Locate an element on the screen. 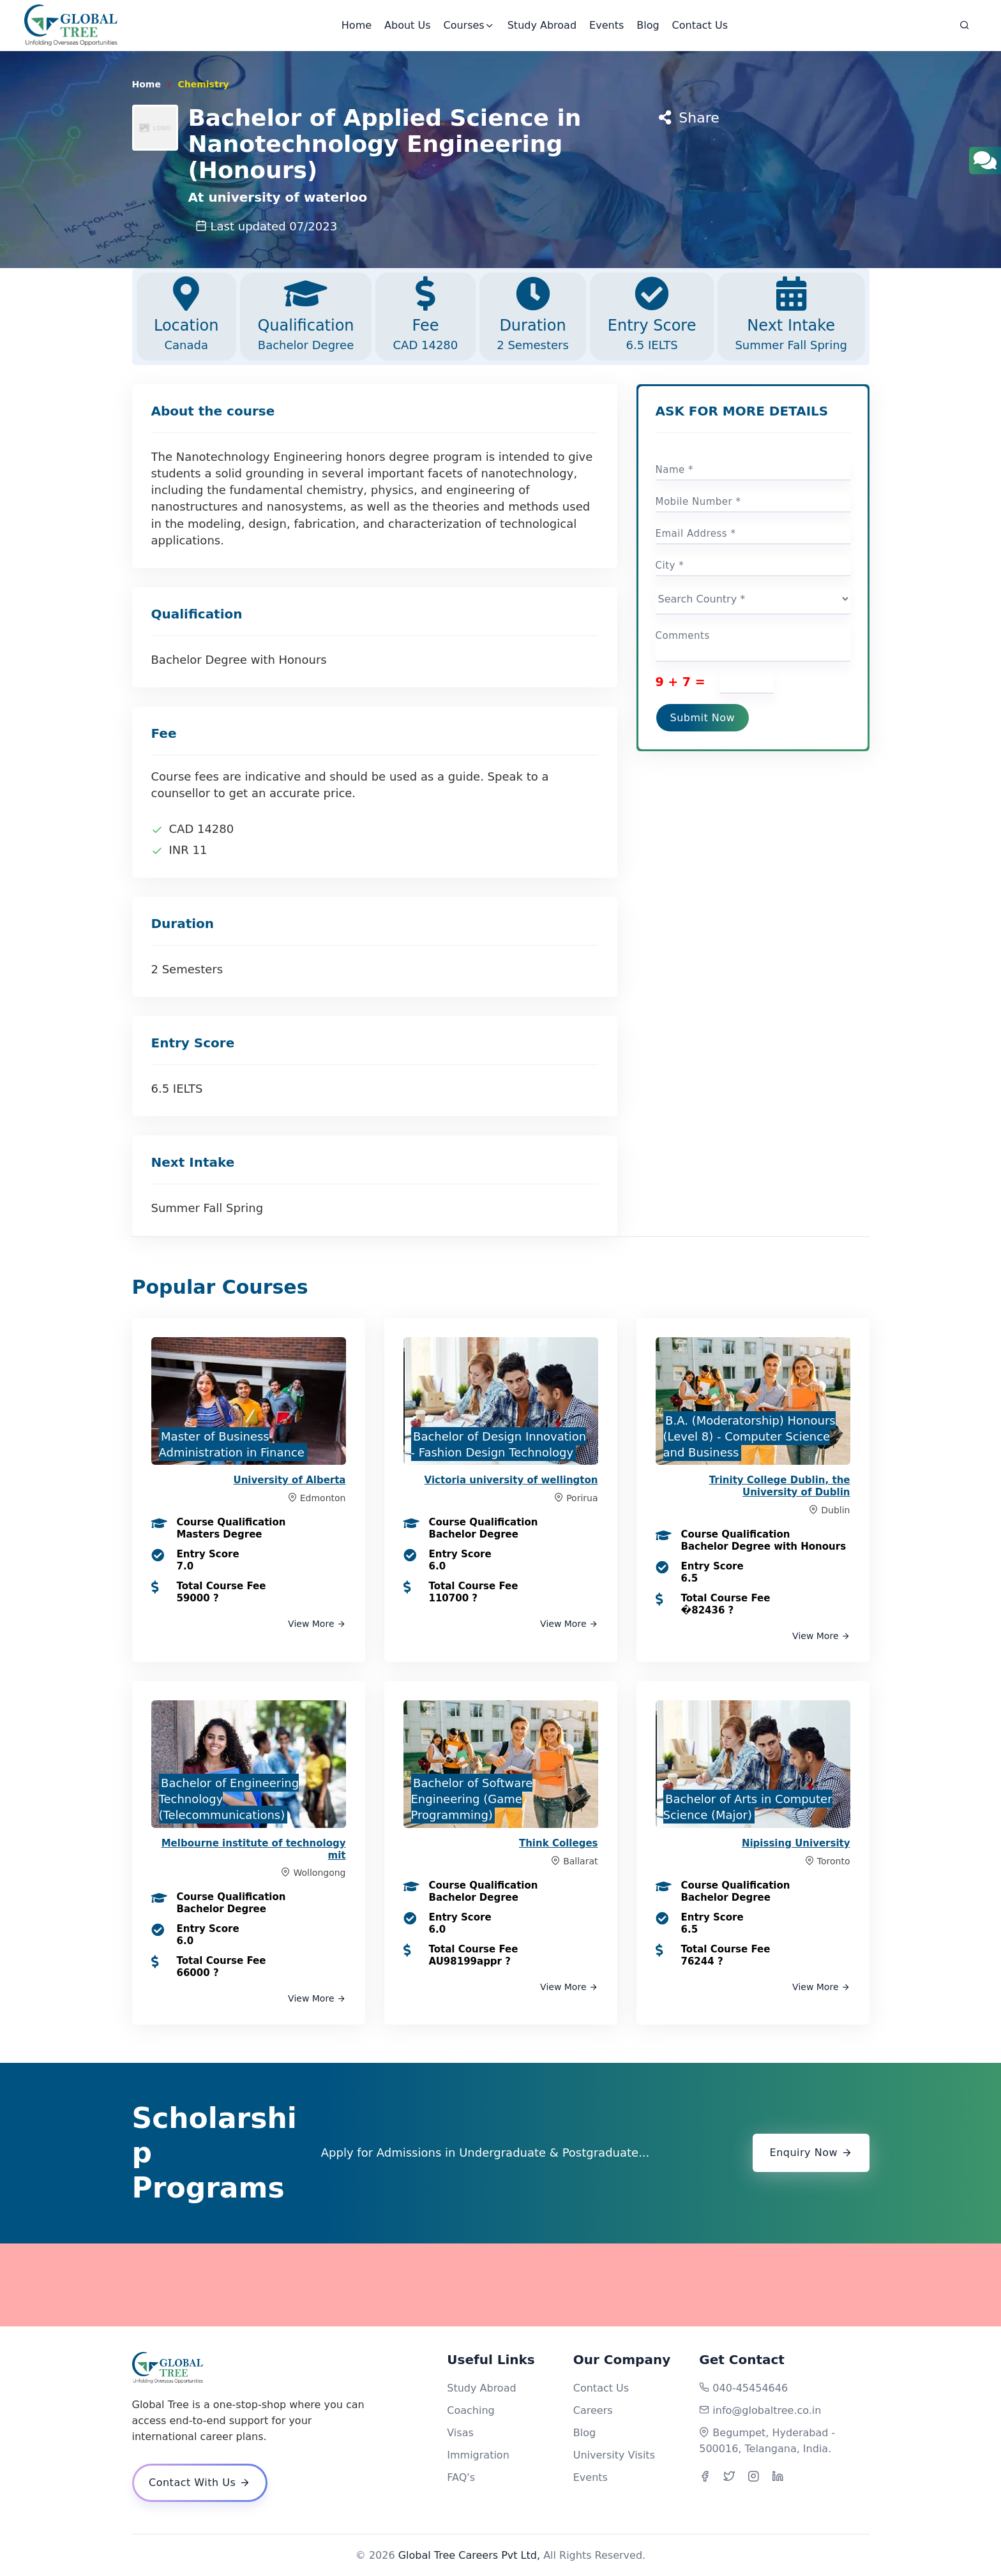  Events is located at coordinates (606, 25).